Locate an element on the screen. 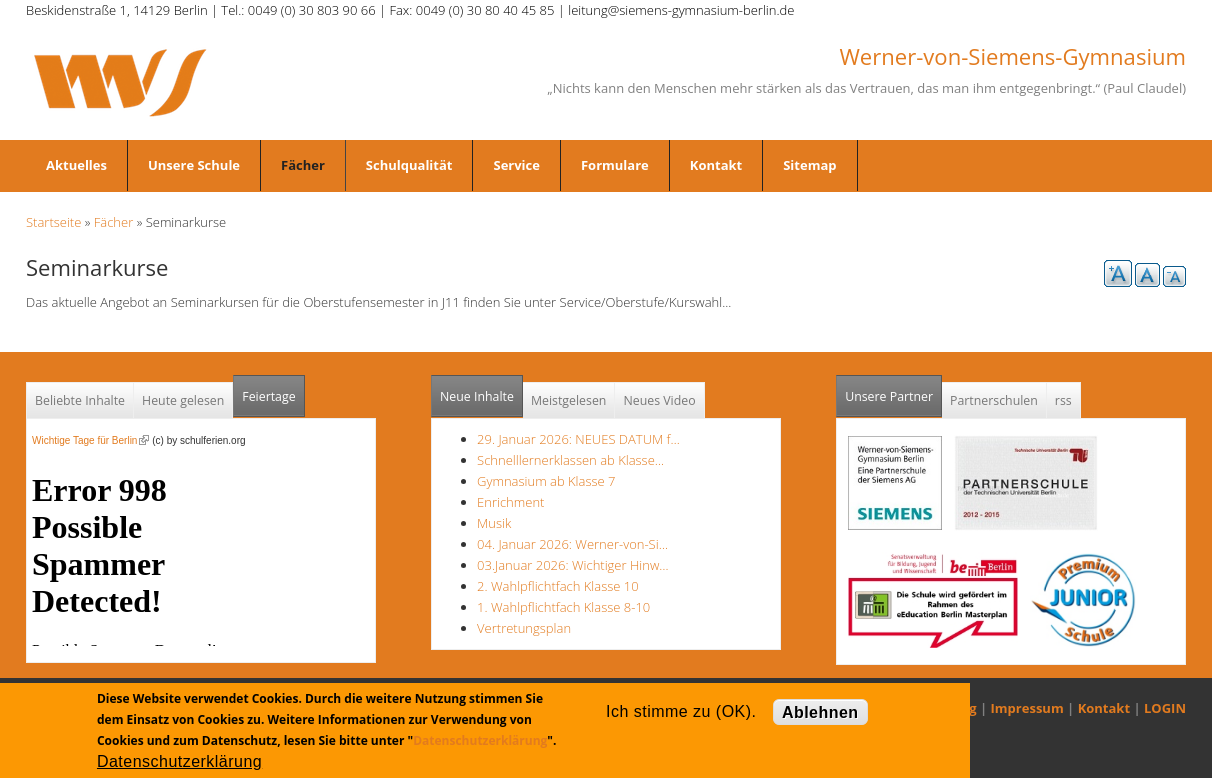  Partnerschulen is located at coordinates (994, 400).